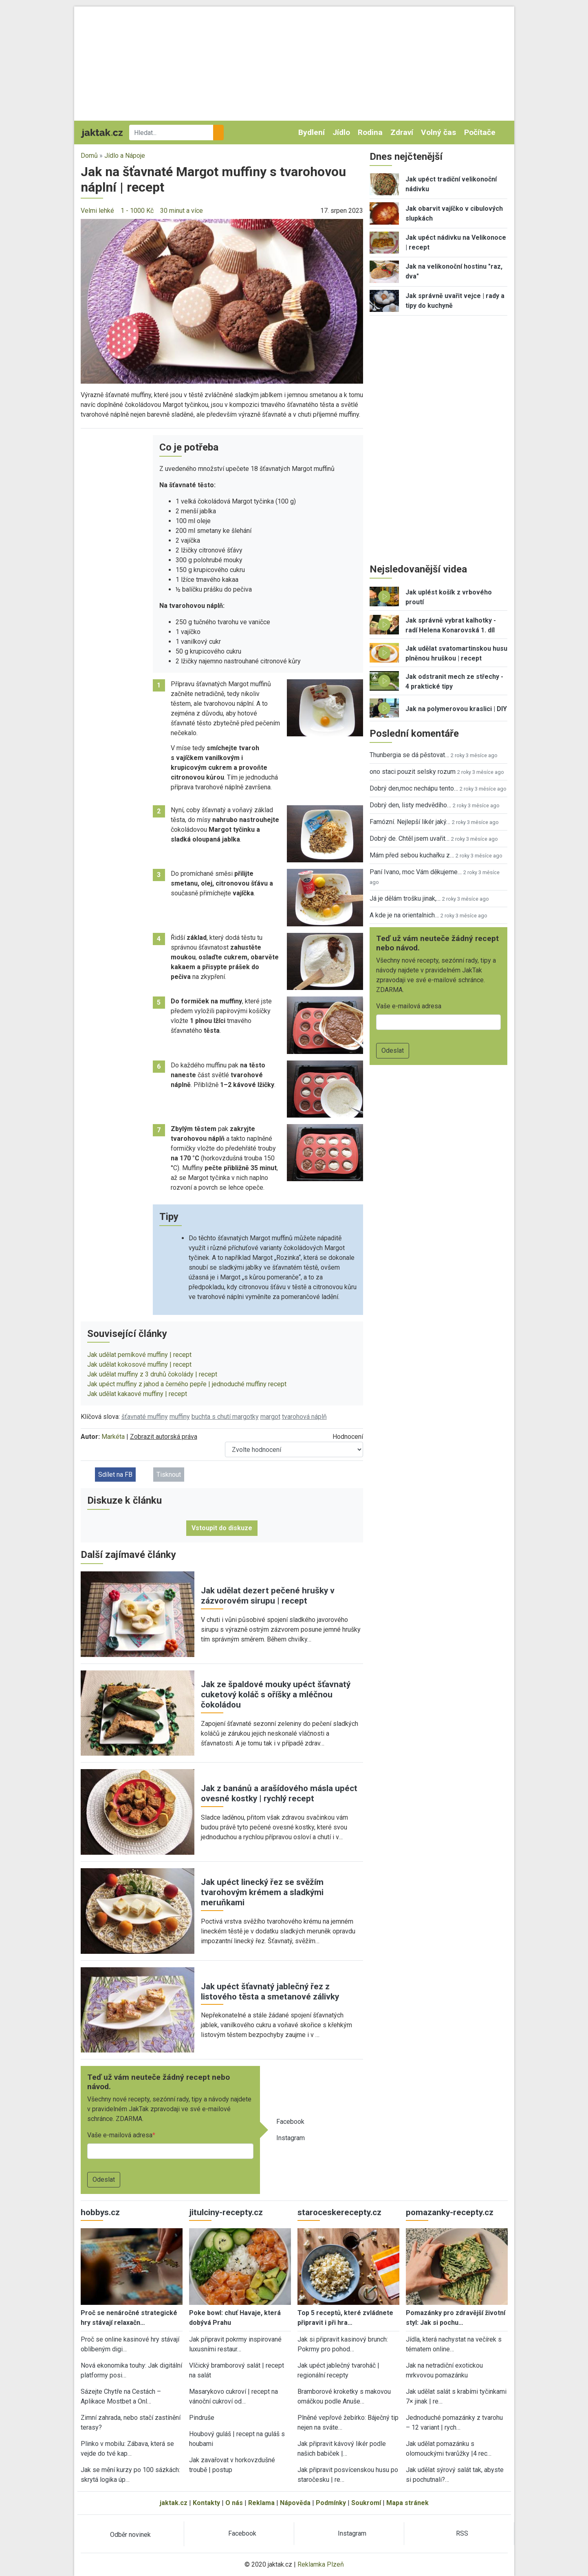 Image resolution: width=588 pixels, height=2576 pixels. What do you see at coordinates (438, 132) in the screenshot?
I see `Volný čas` at bounding box center [438, 132].